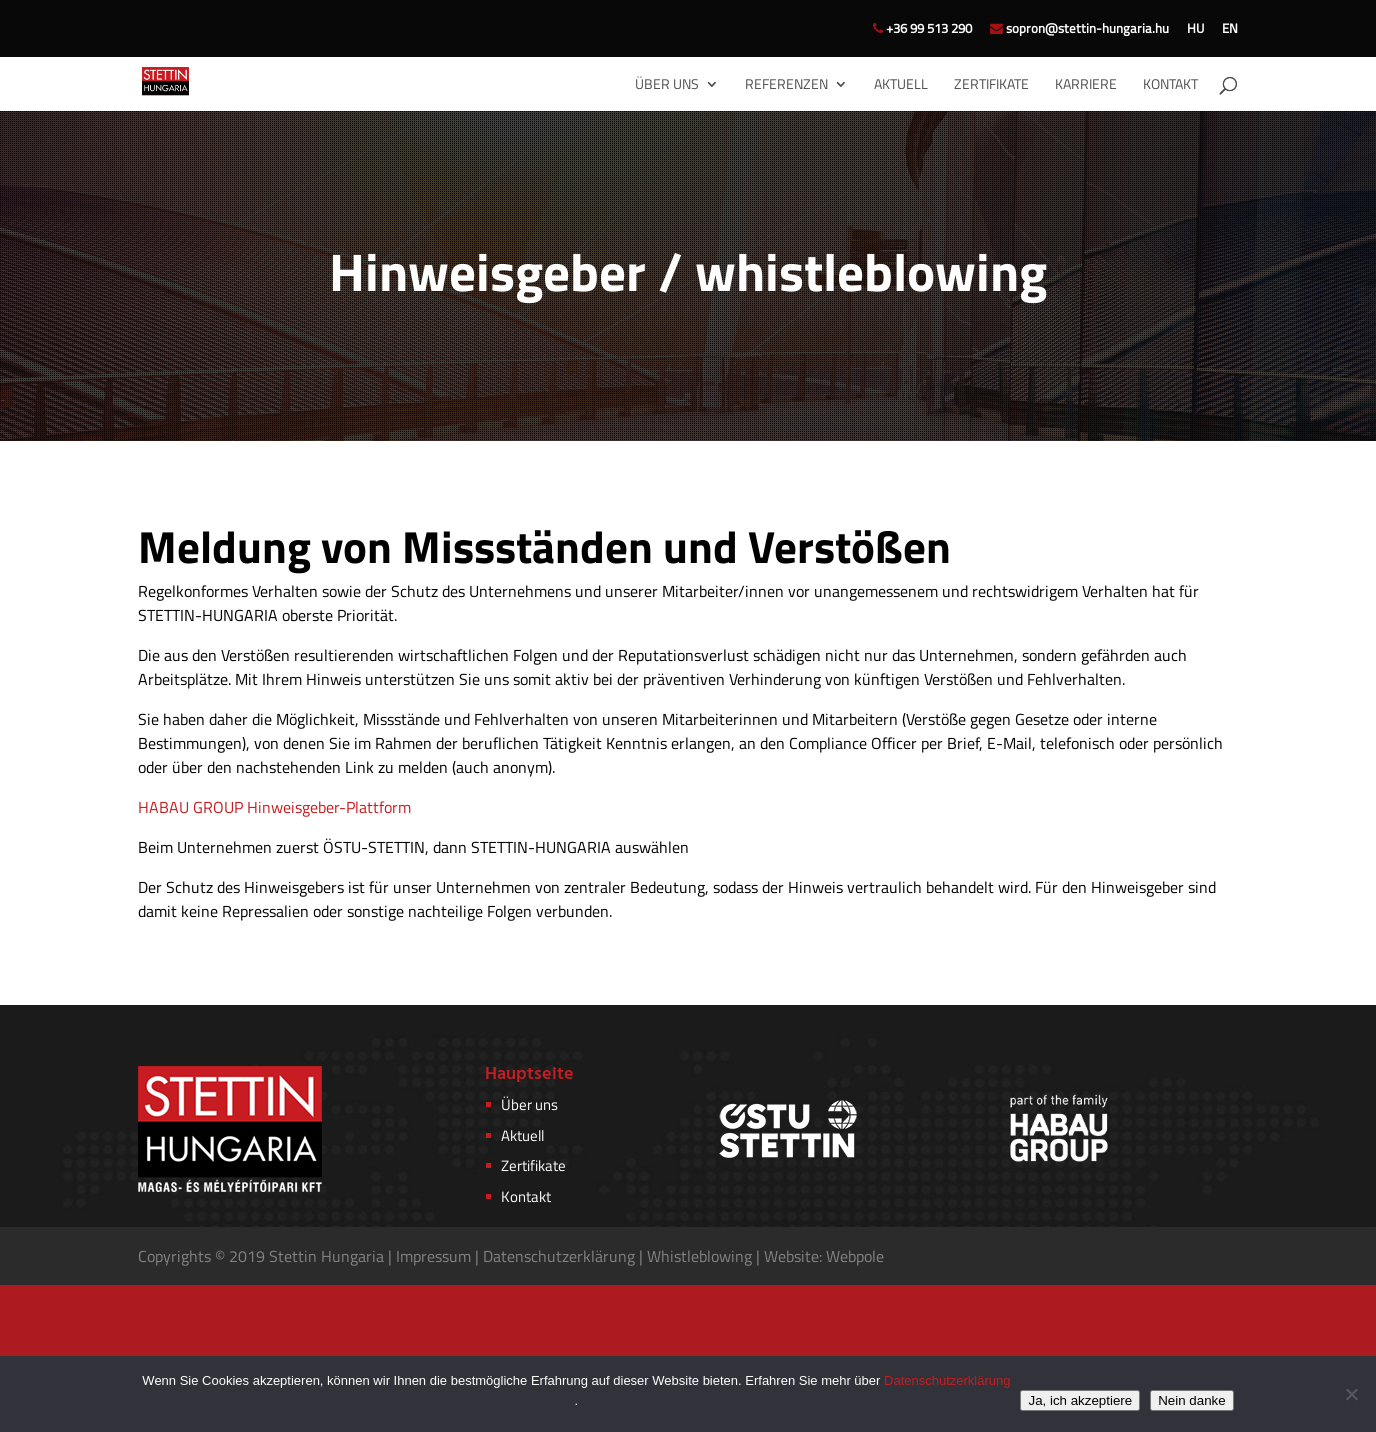 The image size is (1376, 1432). Describe the element at coordinates (1170, 85) in the screenshot. I see `Kontakt` at that location.